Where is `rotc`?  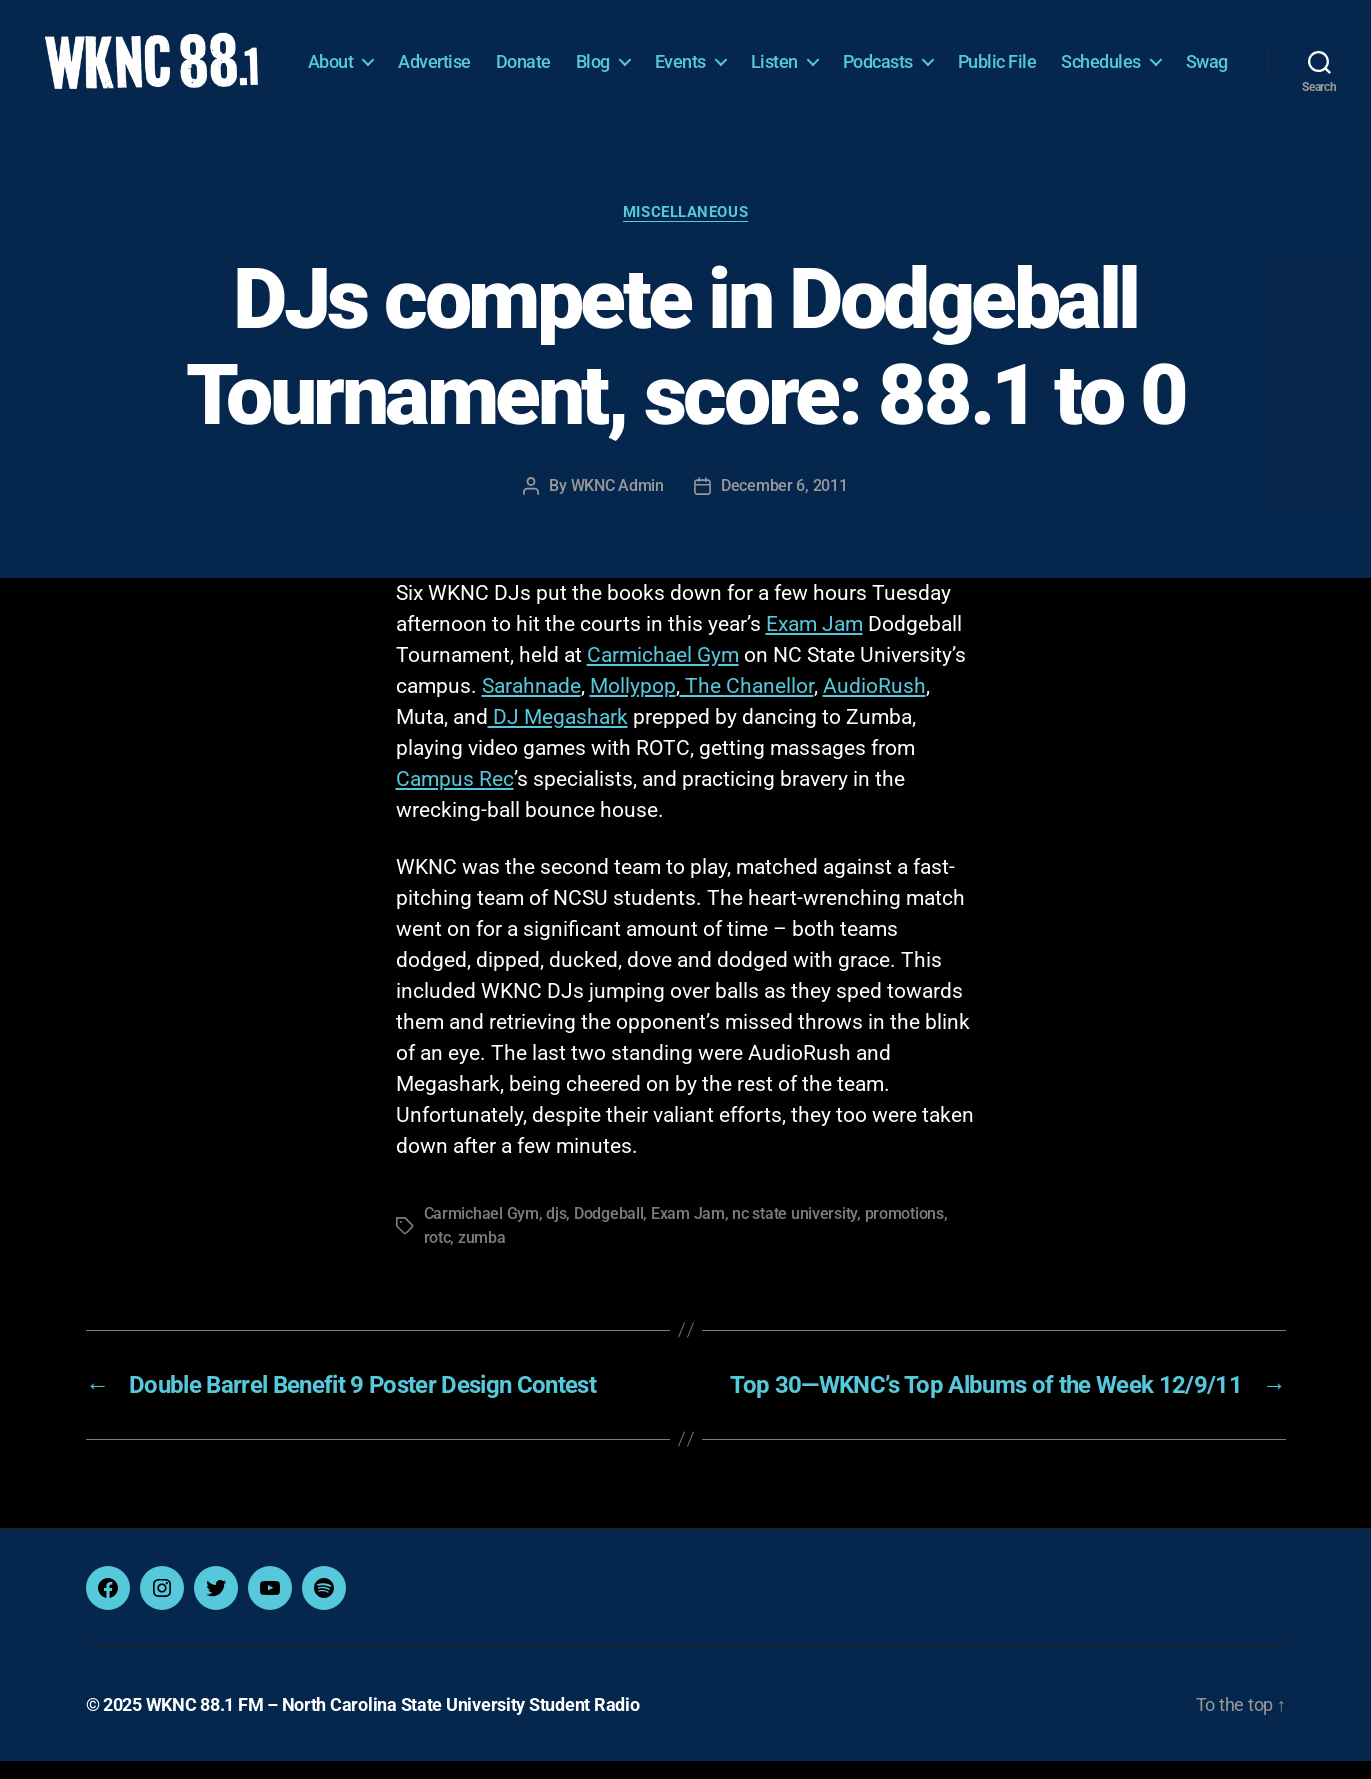 rotc is located at coordinates (437, 1255).